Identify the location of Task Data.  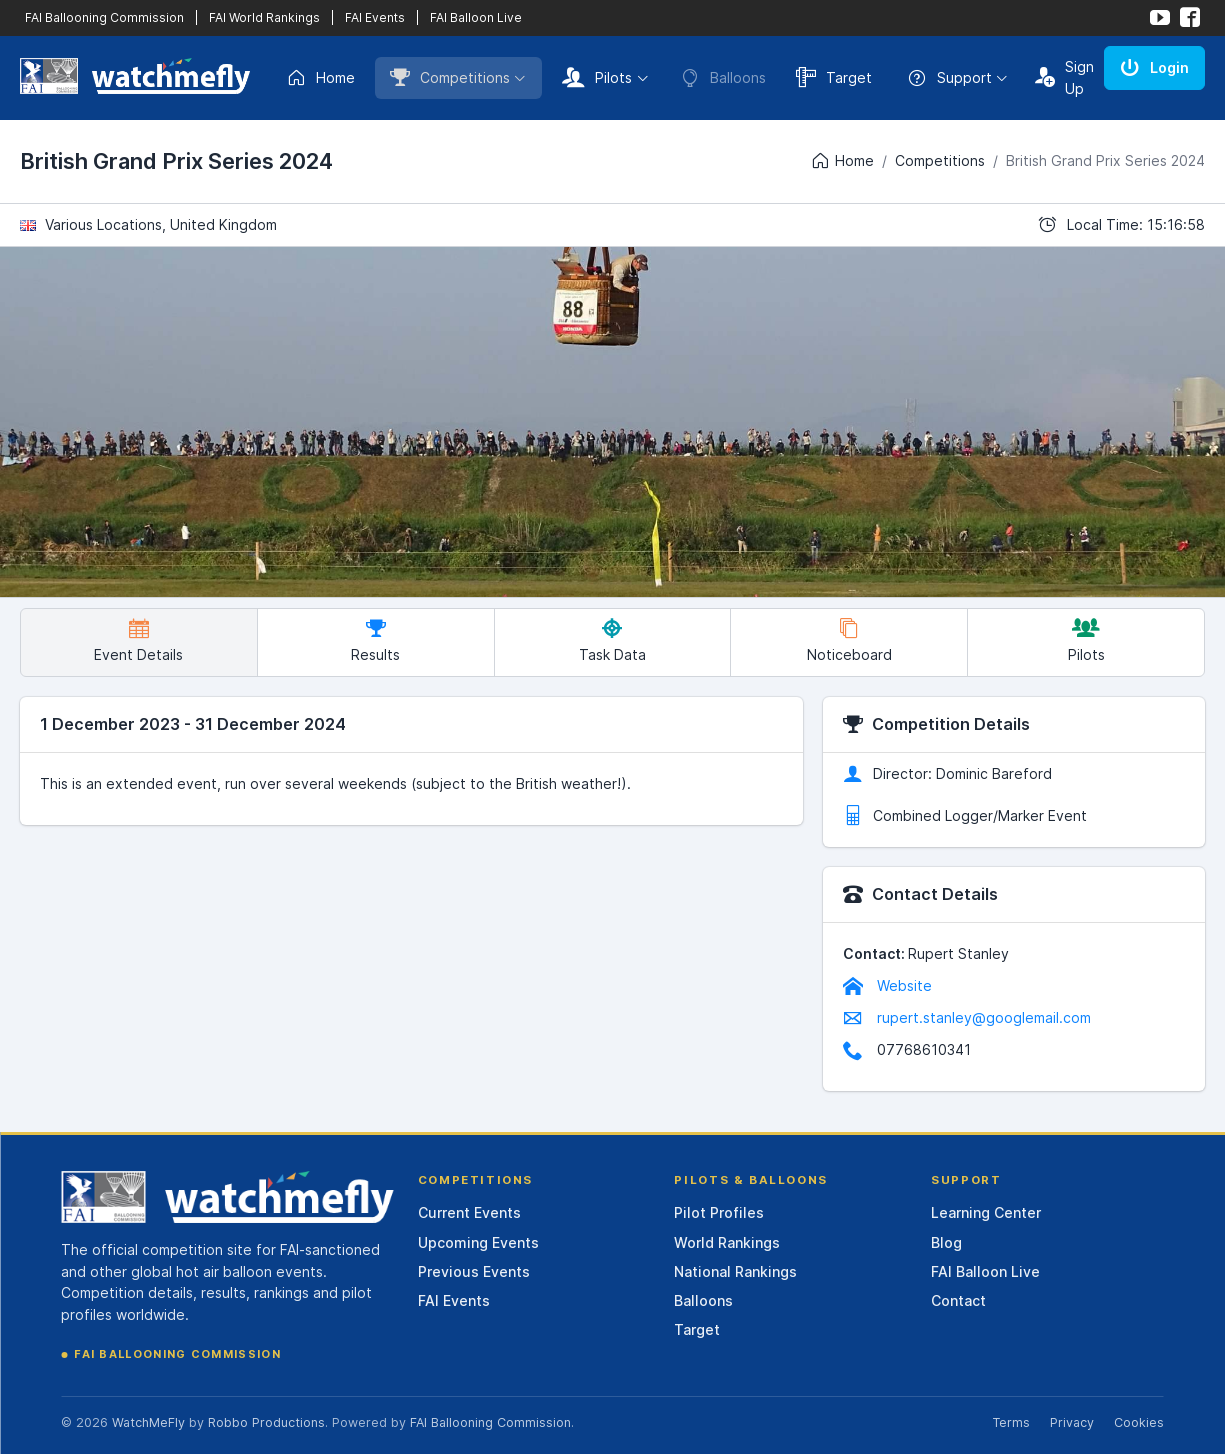
(612, 640).